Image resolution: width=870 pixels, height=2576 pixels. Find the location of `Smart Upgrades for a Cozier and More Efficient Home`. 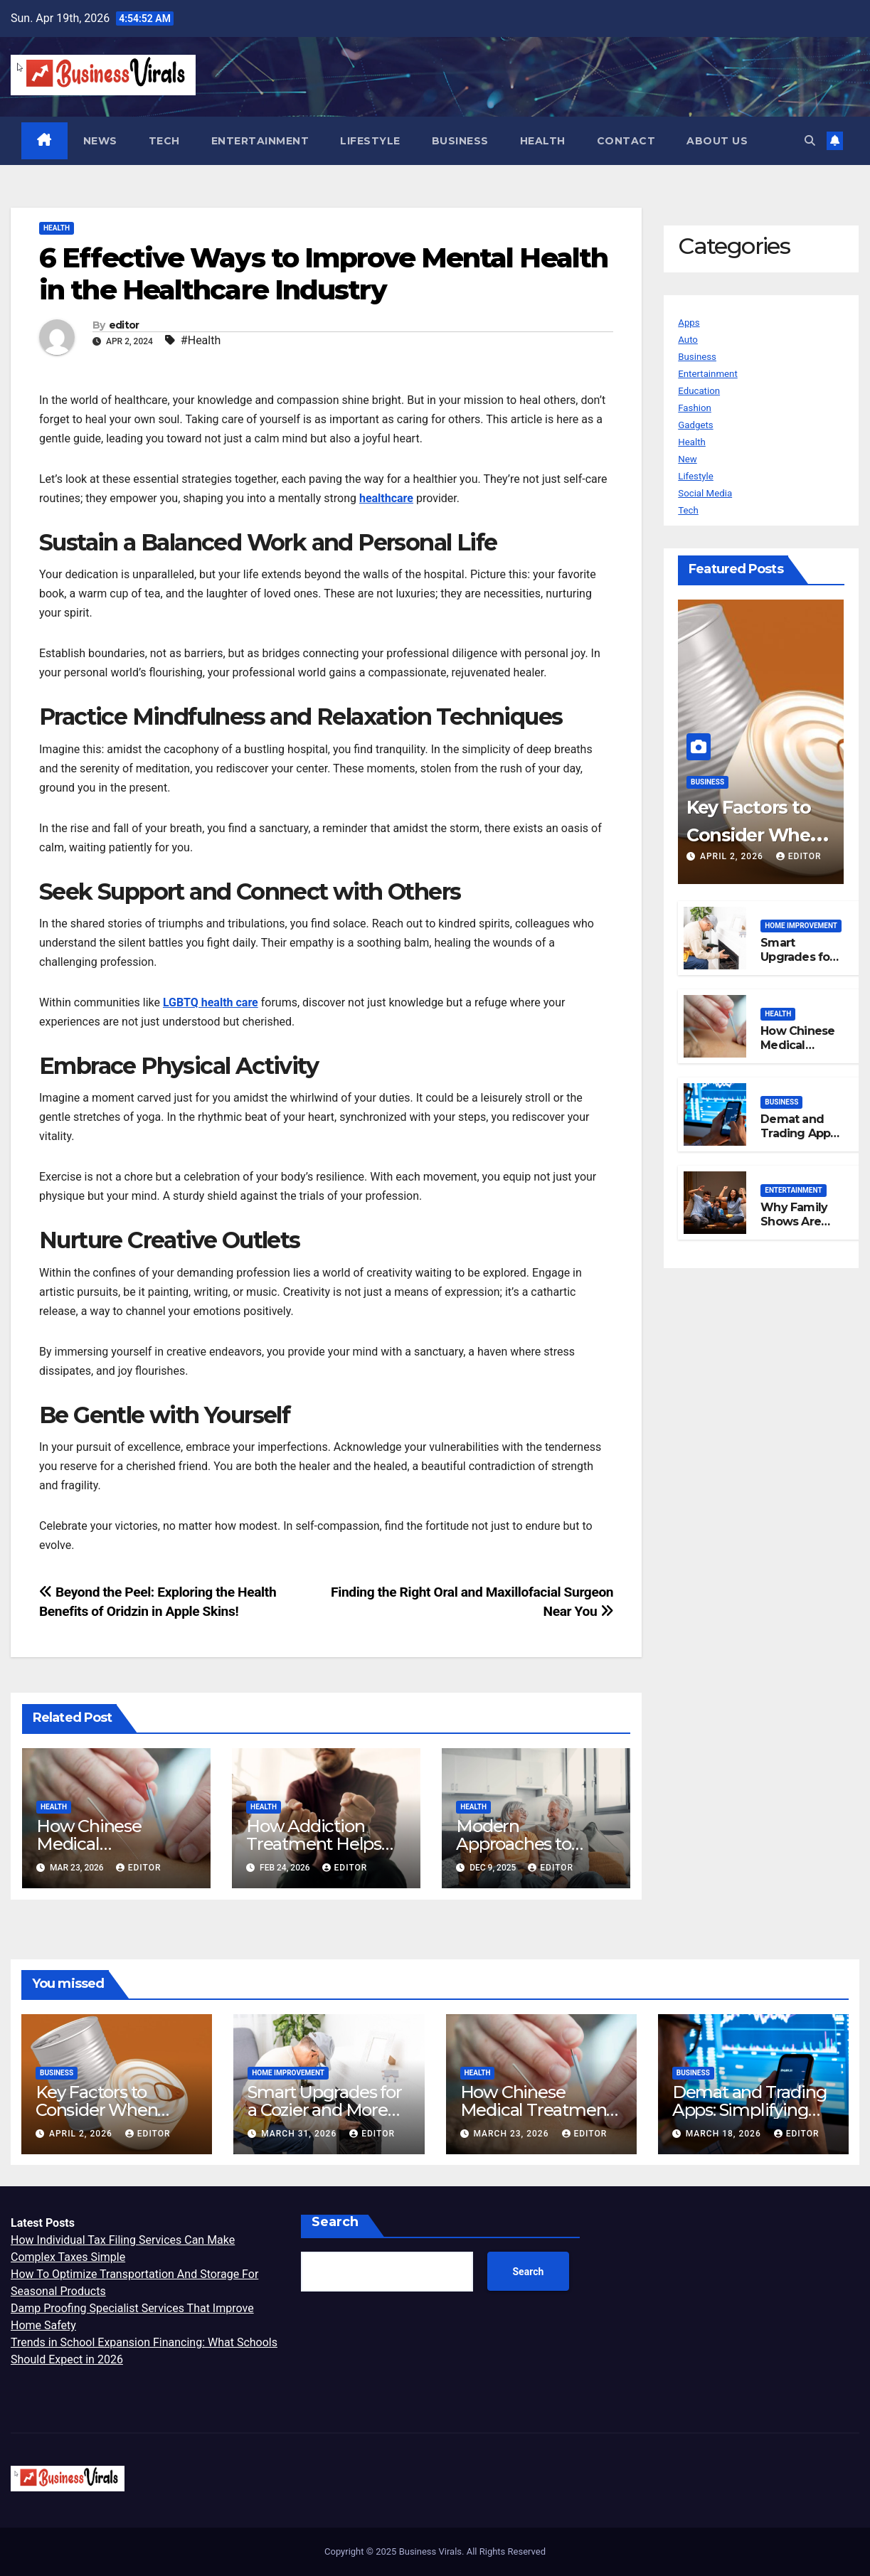

Smart Upgrades for a Cozier and More Efficient Home is located at coordinates (324, 2110).